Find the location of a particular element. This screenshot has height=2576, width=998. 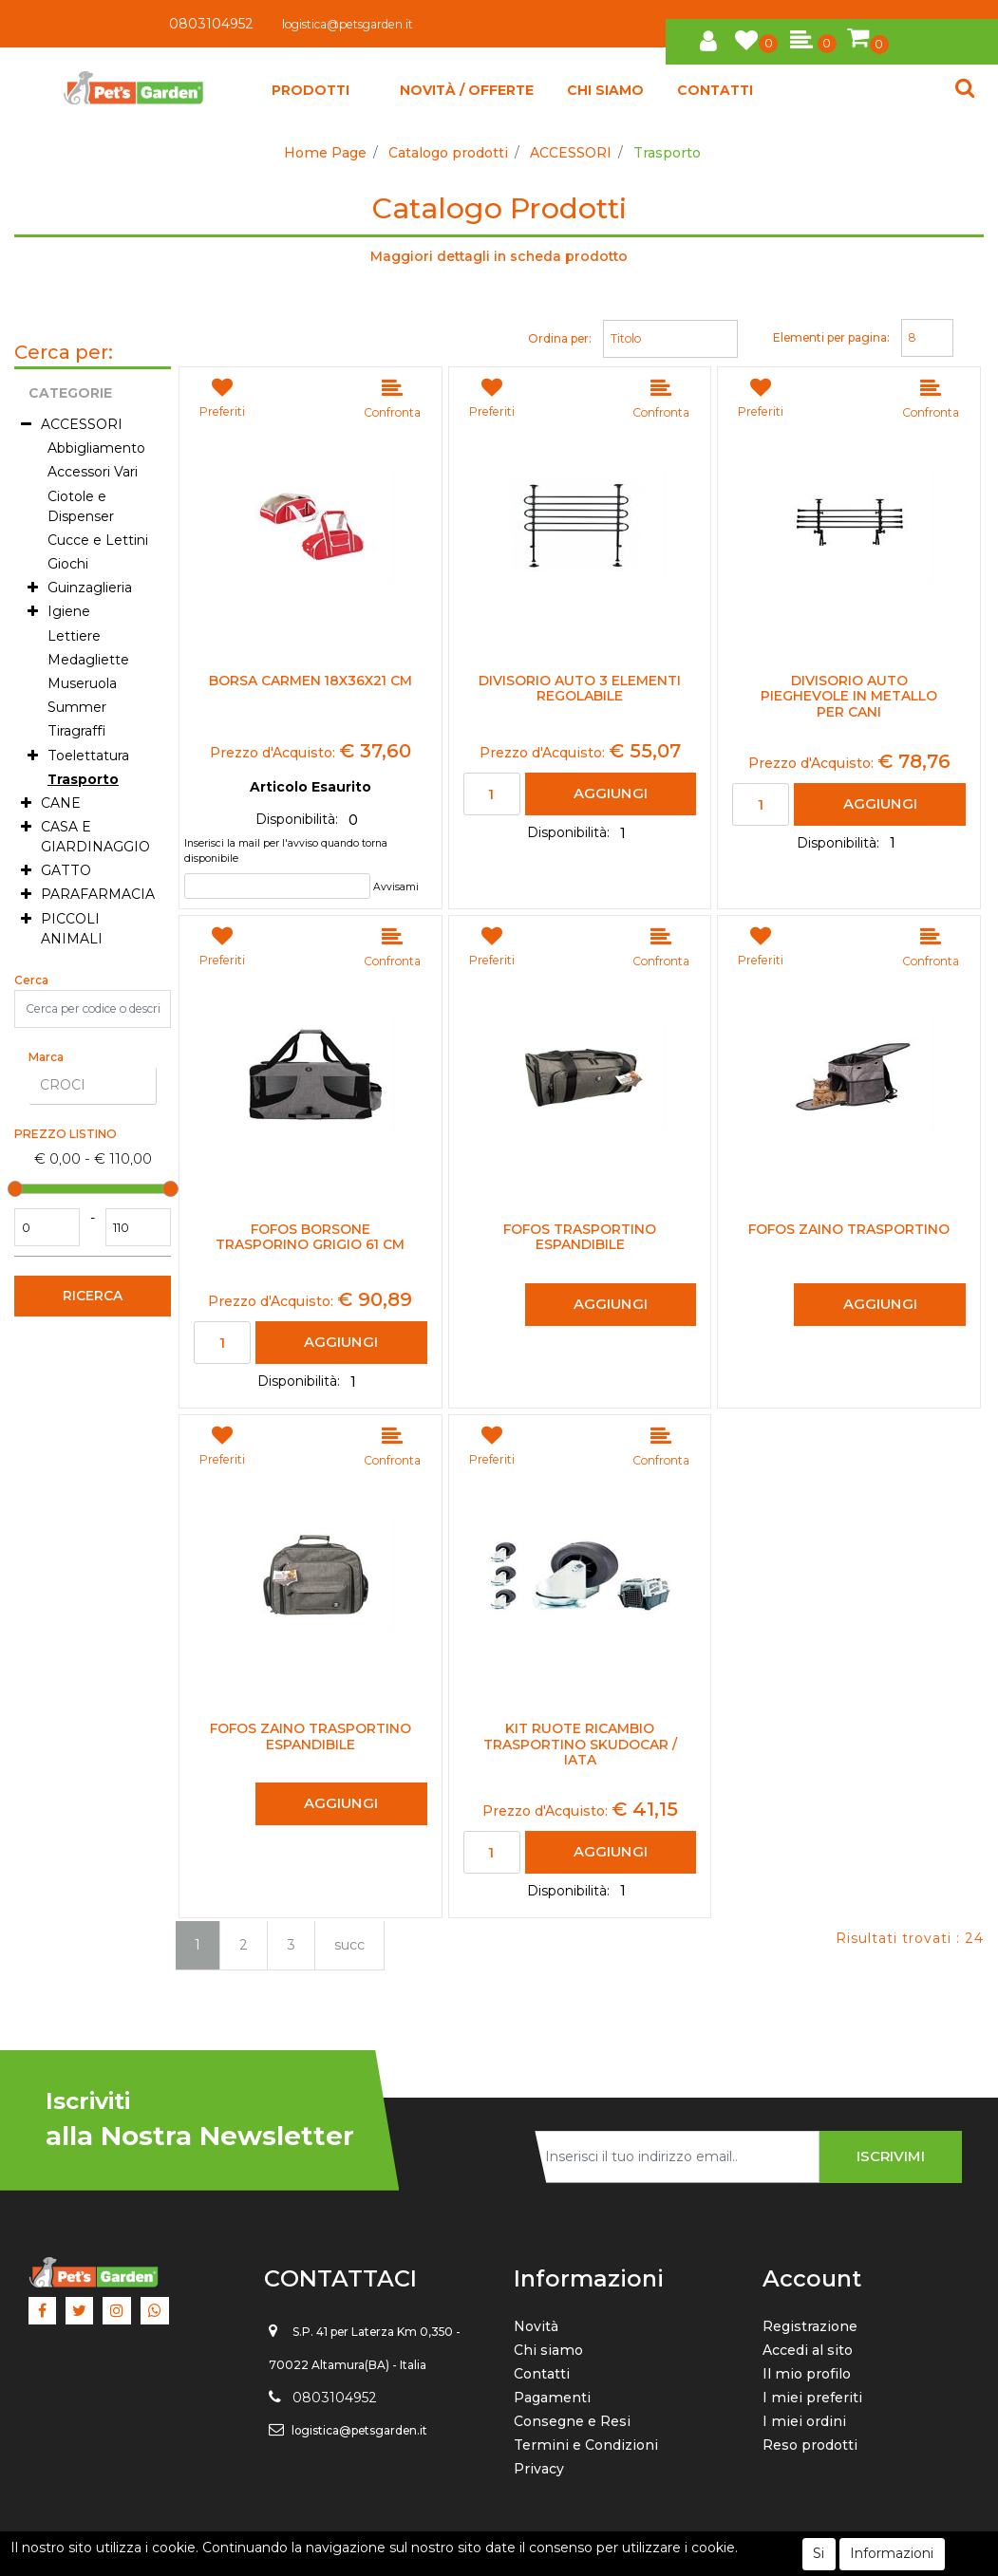

Il mio profilo is located at coordinates (807, 2373).